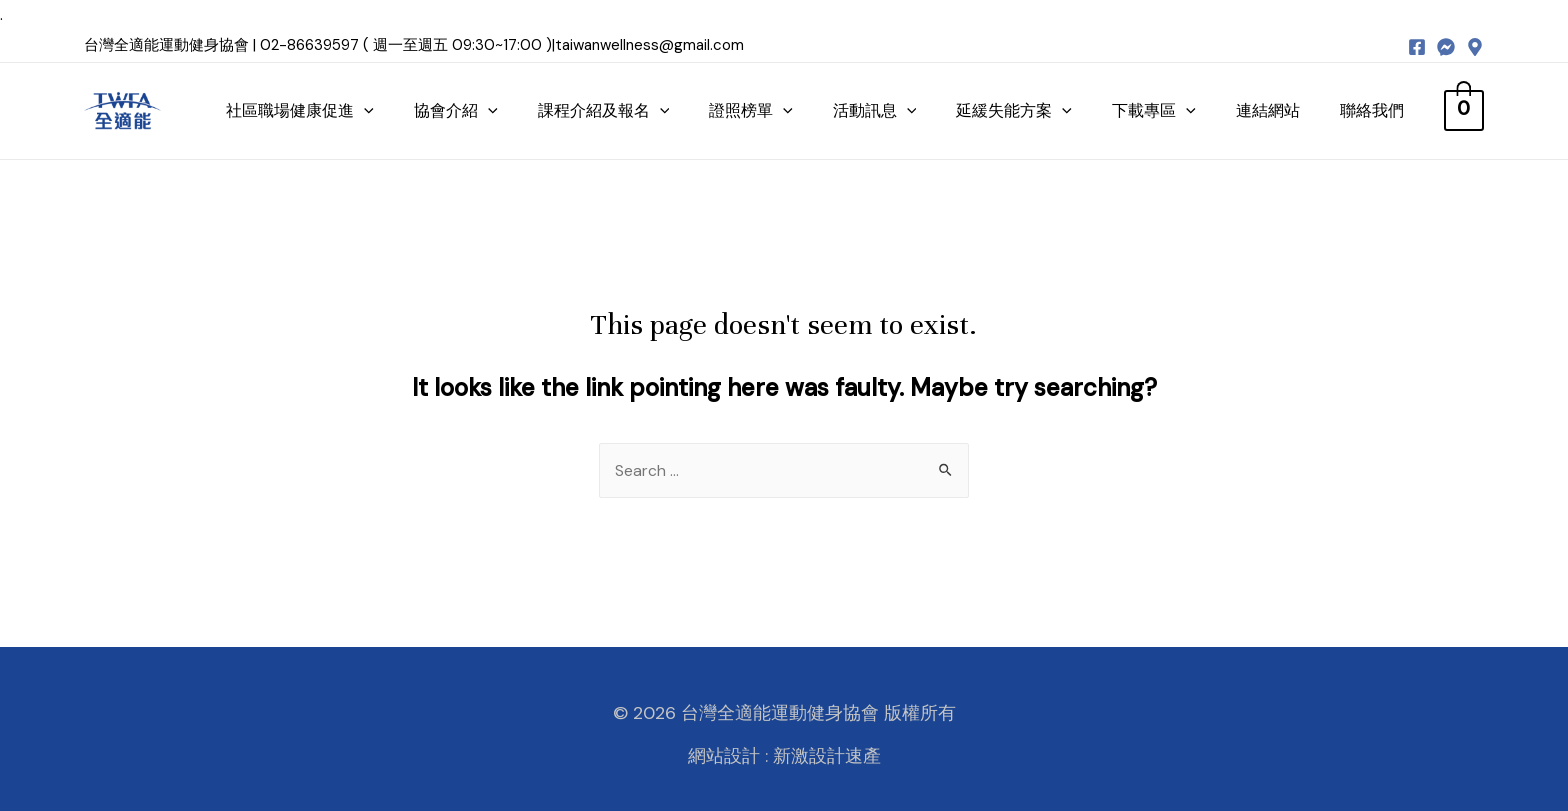 The height and width of the screenshot is (811, 1568). I want to click on 連結網站, so click(1279, 110).